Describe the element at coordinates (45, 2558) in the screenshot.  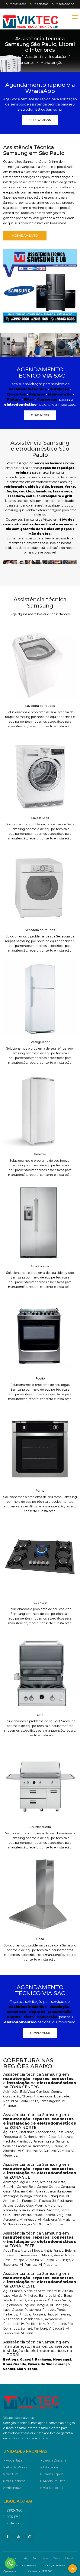
I see `Leste` at that location.